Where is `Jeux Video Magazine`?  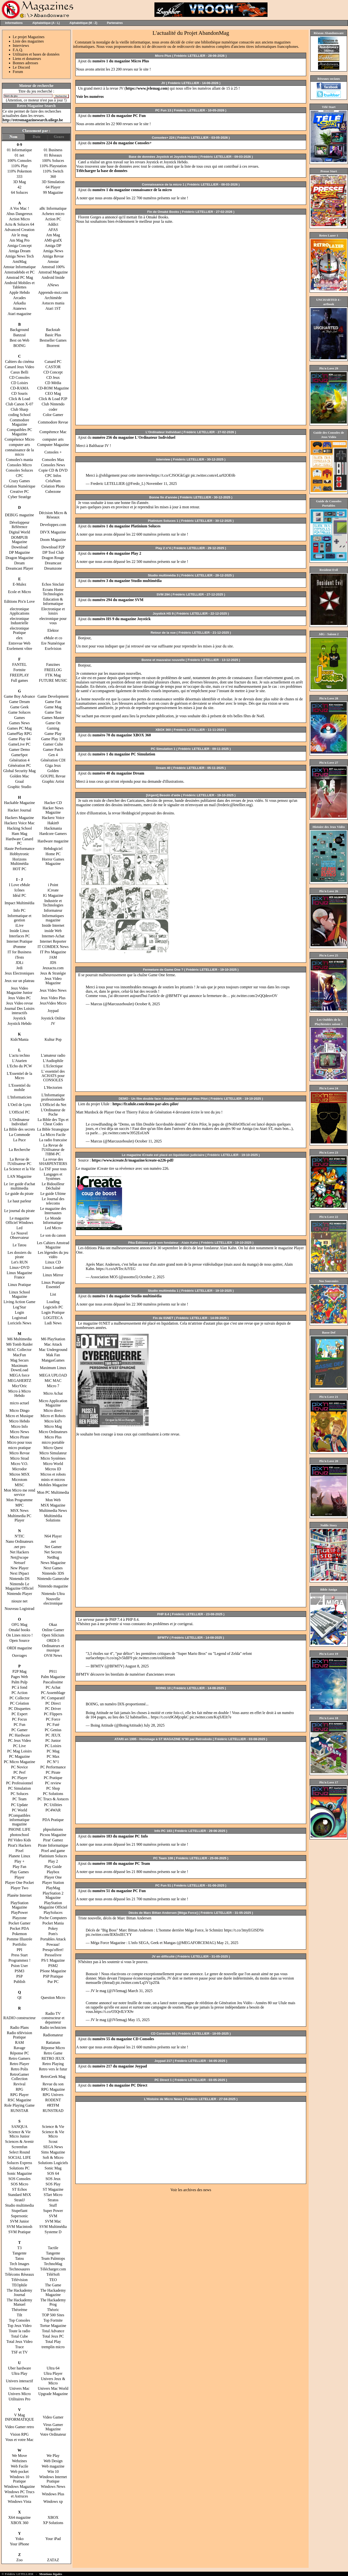
Jeux Video Magazine is located at coordinates (53, 980).